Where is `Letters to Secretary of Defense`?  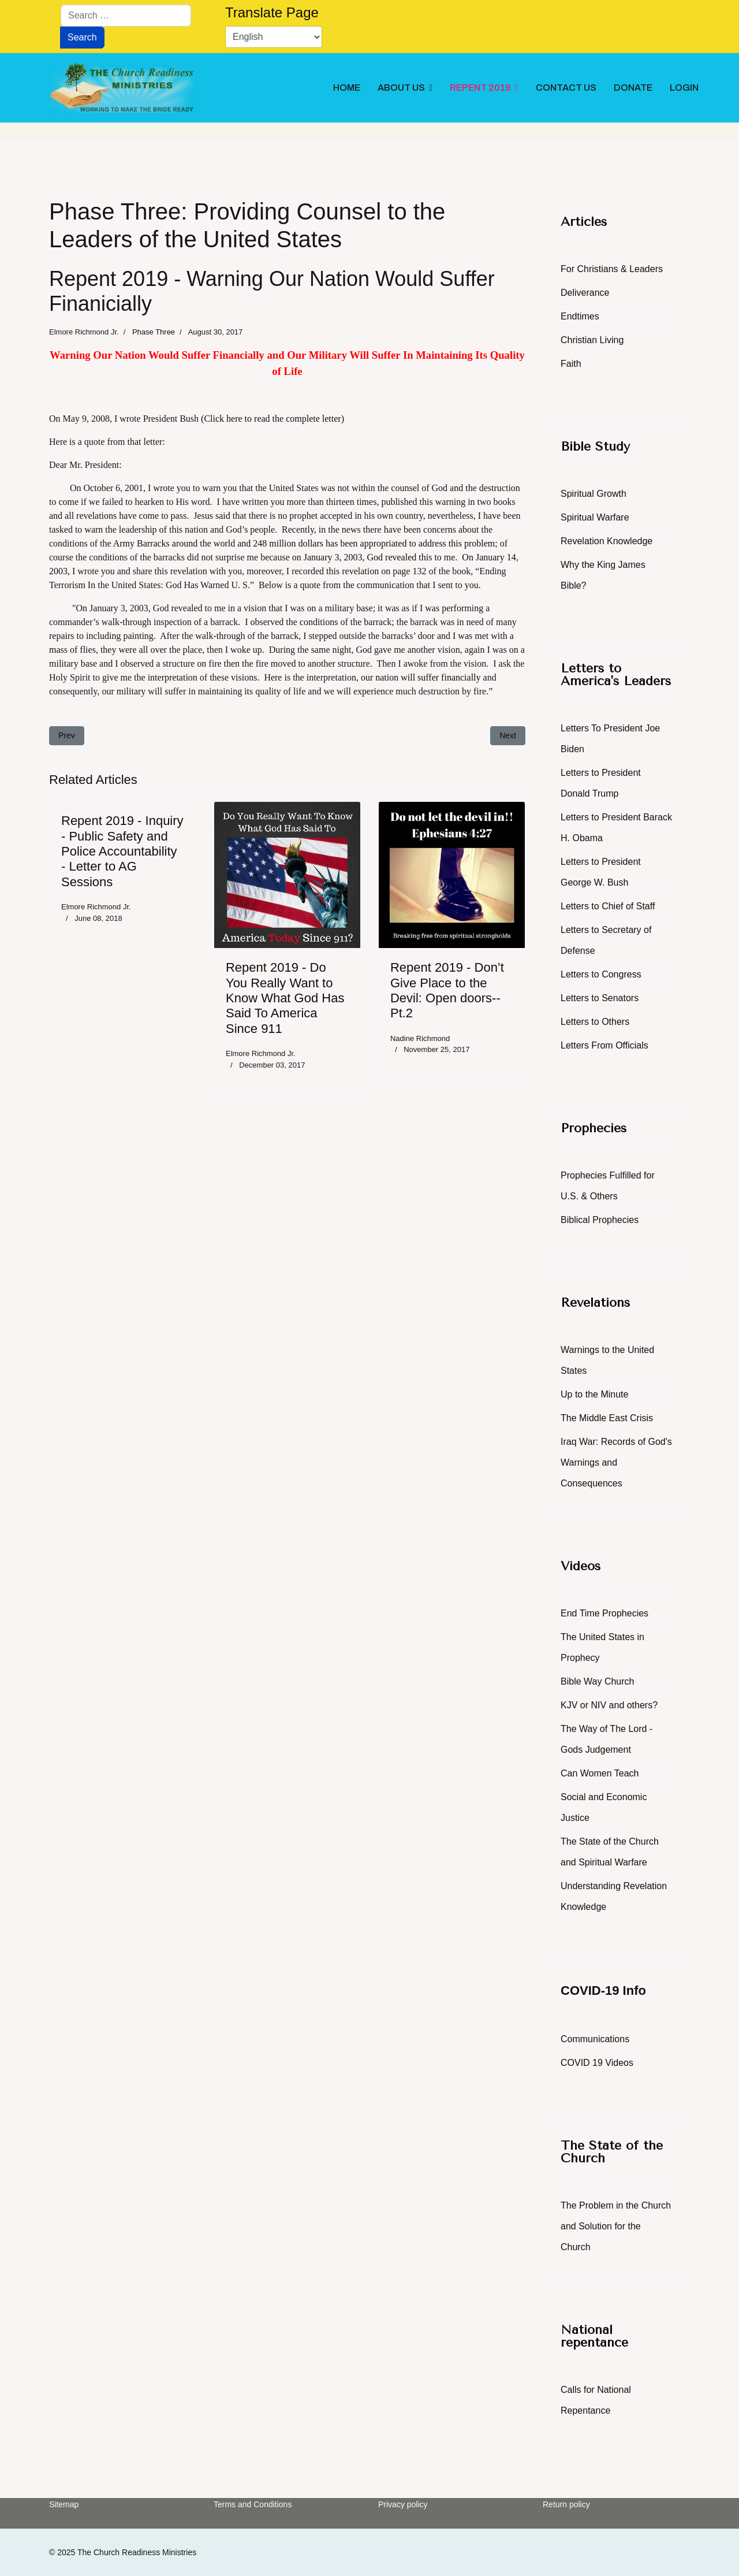 Letters to Secretary of Defense is located at coordinates (606, 940).